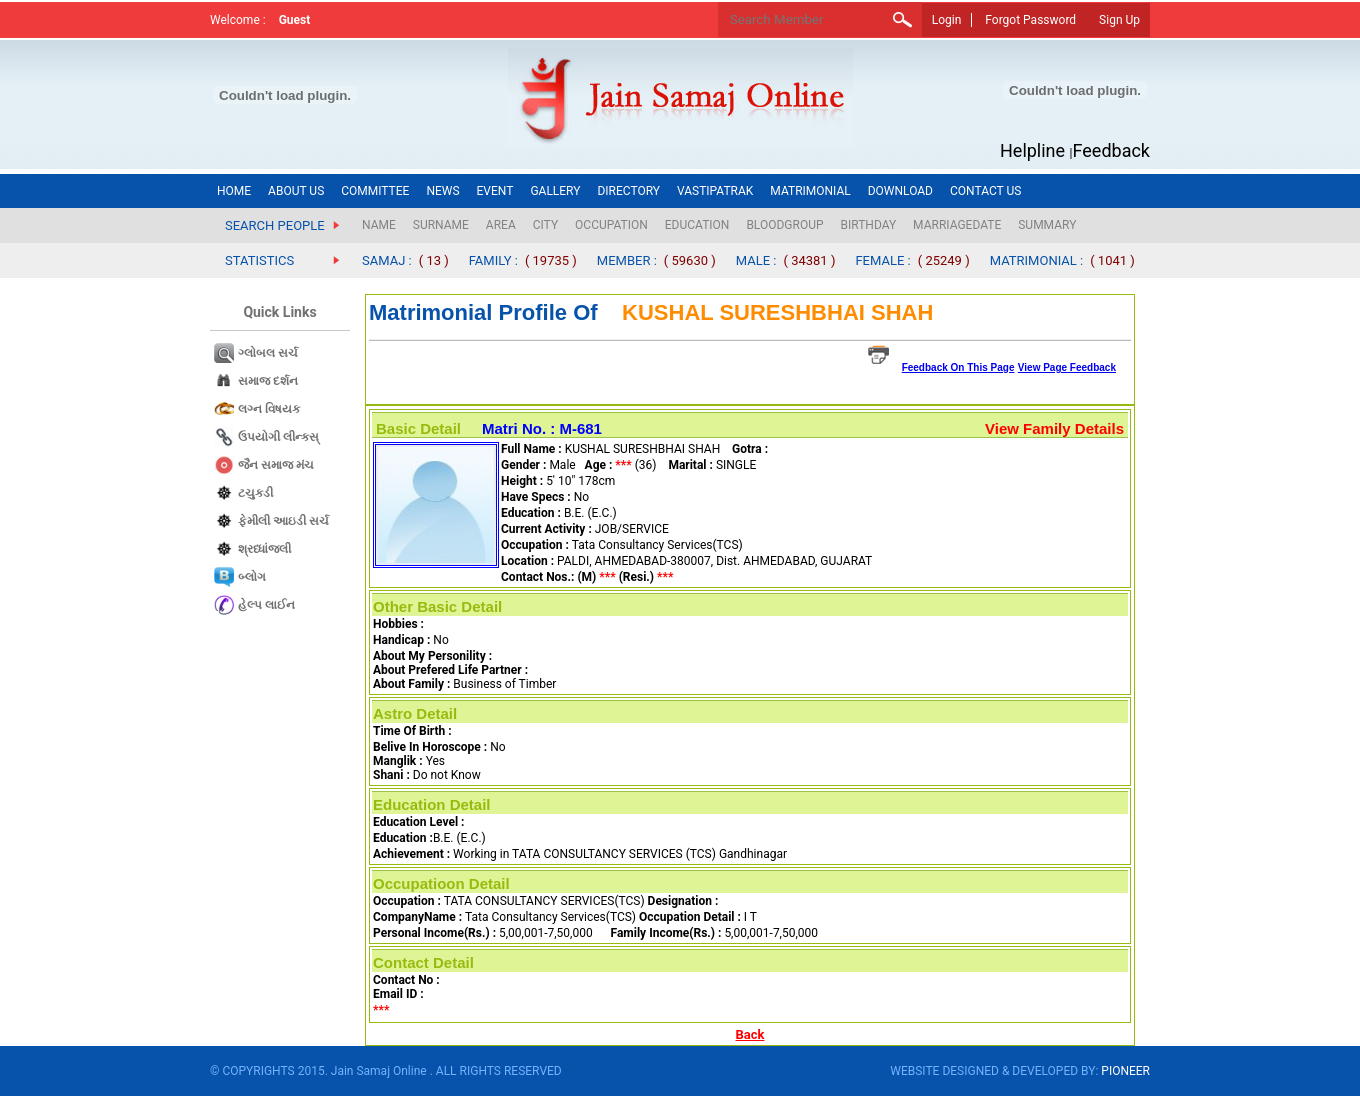  What do you see at coordinates (545, 225) in the screenshot?
I see `CITY` at bounding box center [545, 225].